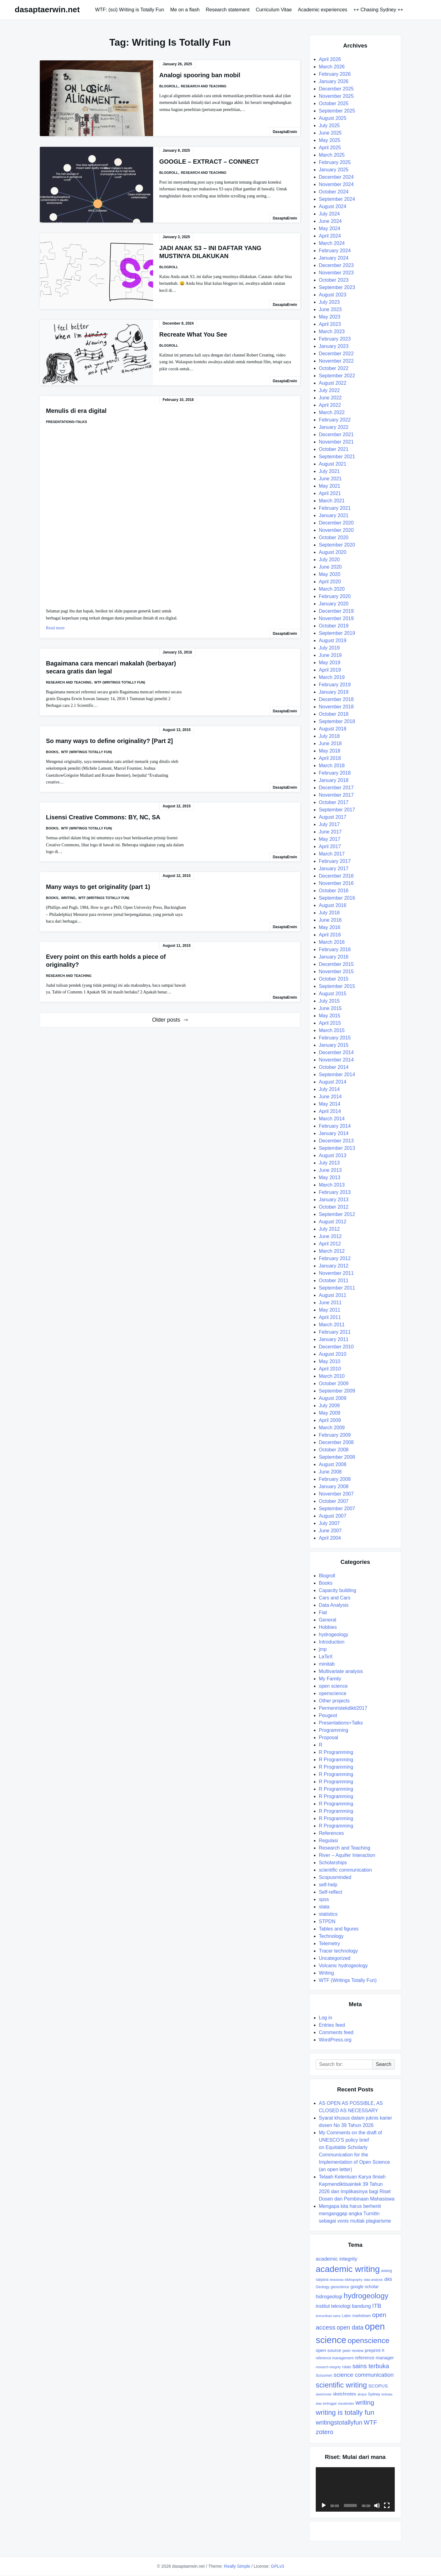 The image size is (441, 2576). What do you see at coordinates (378, 2385) in the screenshot?
I see `SCOPUS [SCOPUS (11 items)]` at bounding box center [378, 2385].